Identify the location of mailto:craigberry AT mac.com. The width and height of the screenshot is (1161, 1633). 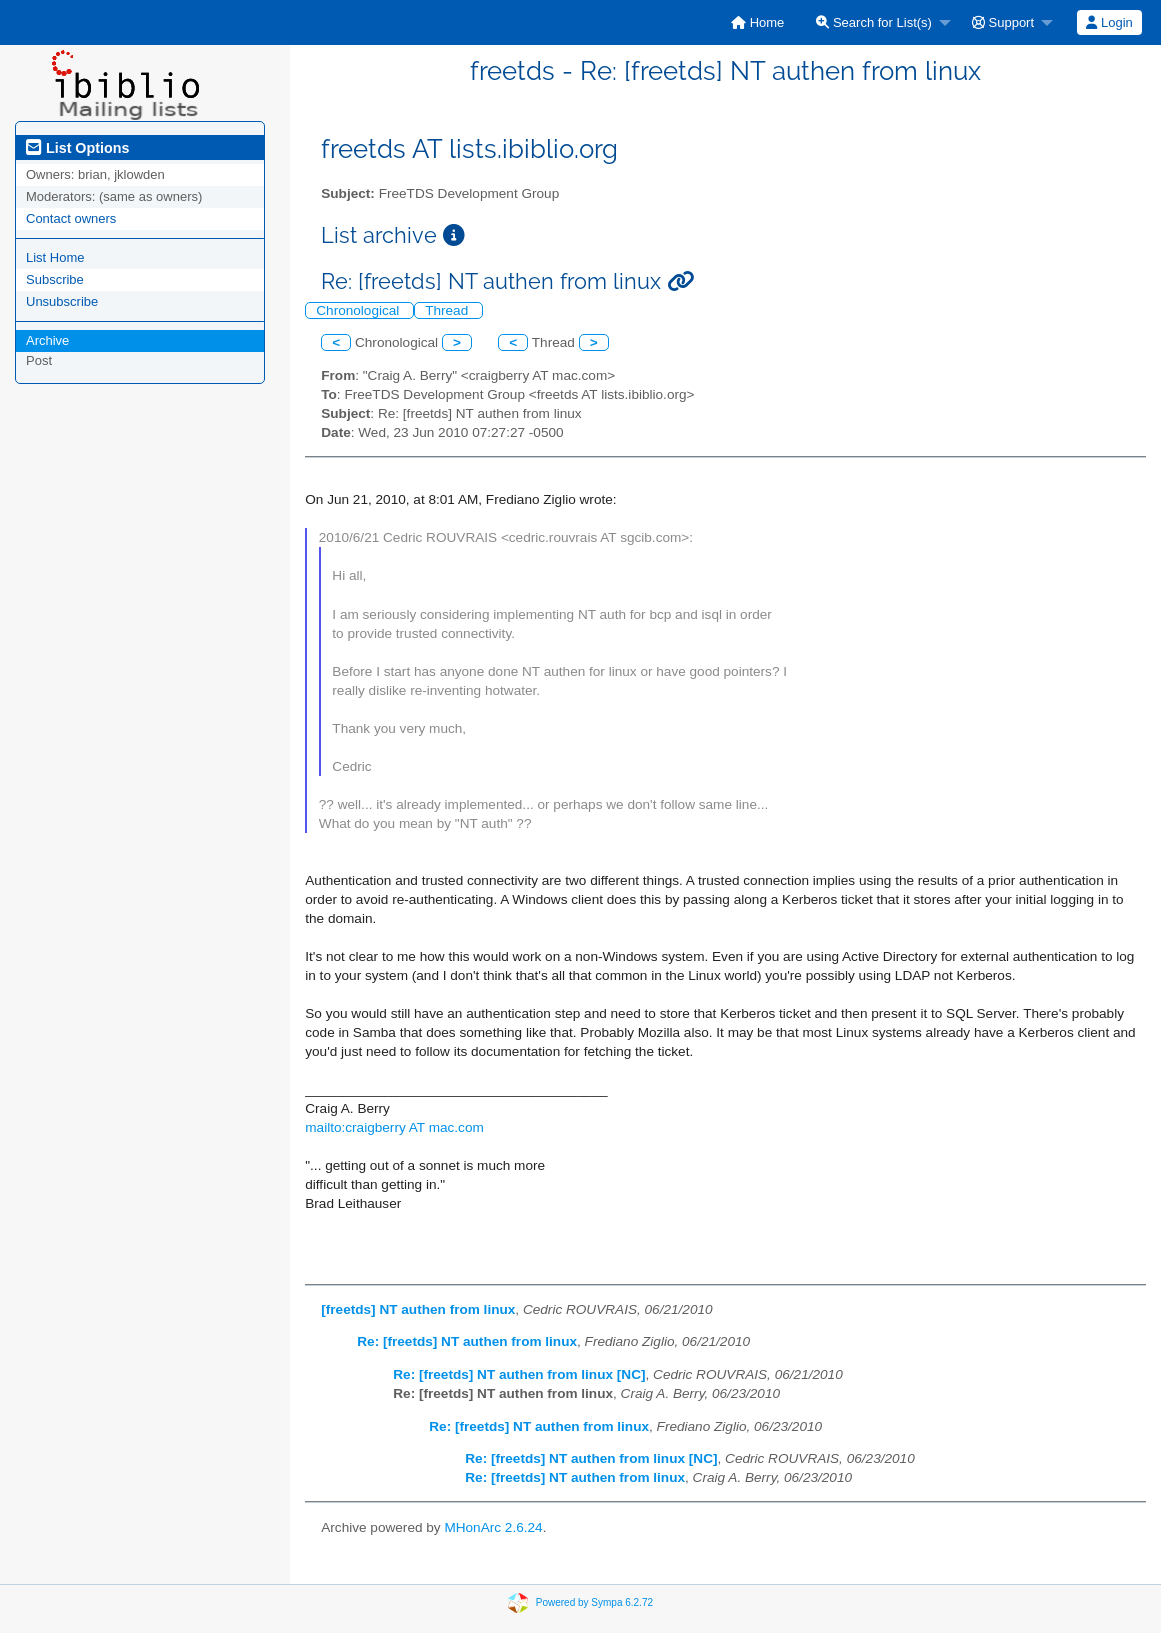
(394, 1127).